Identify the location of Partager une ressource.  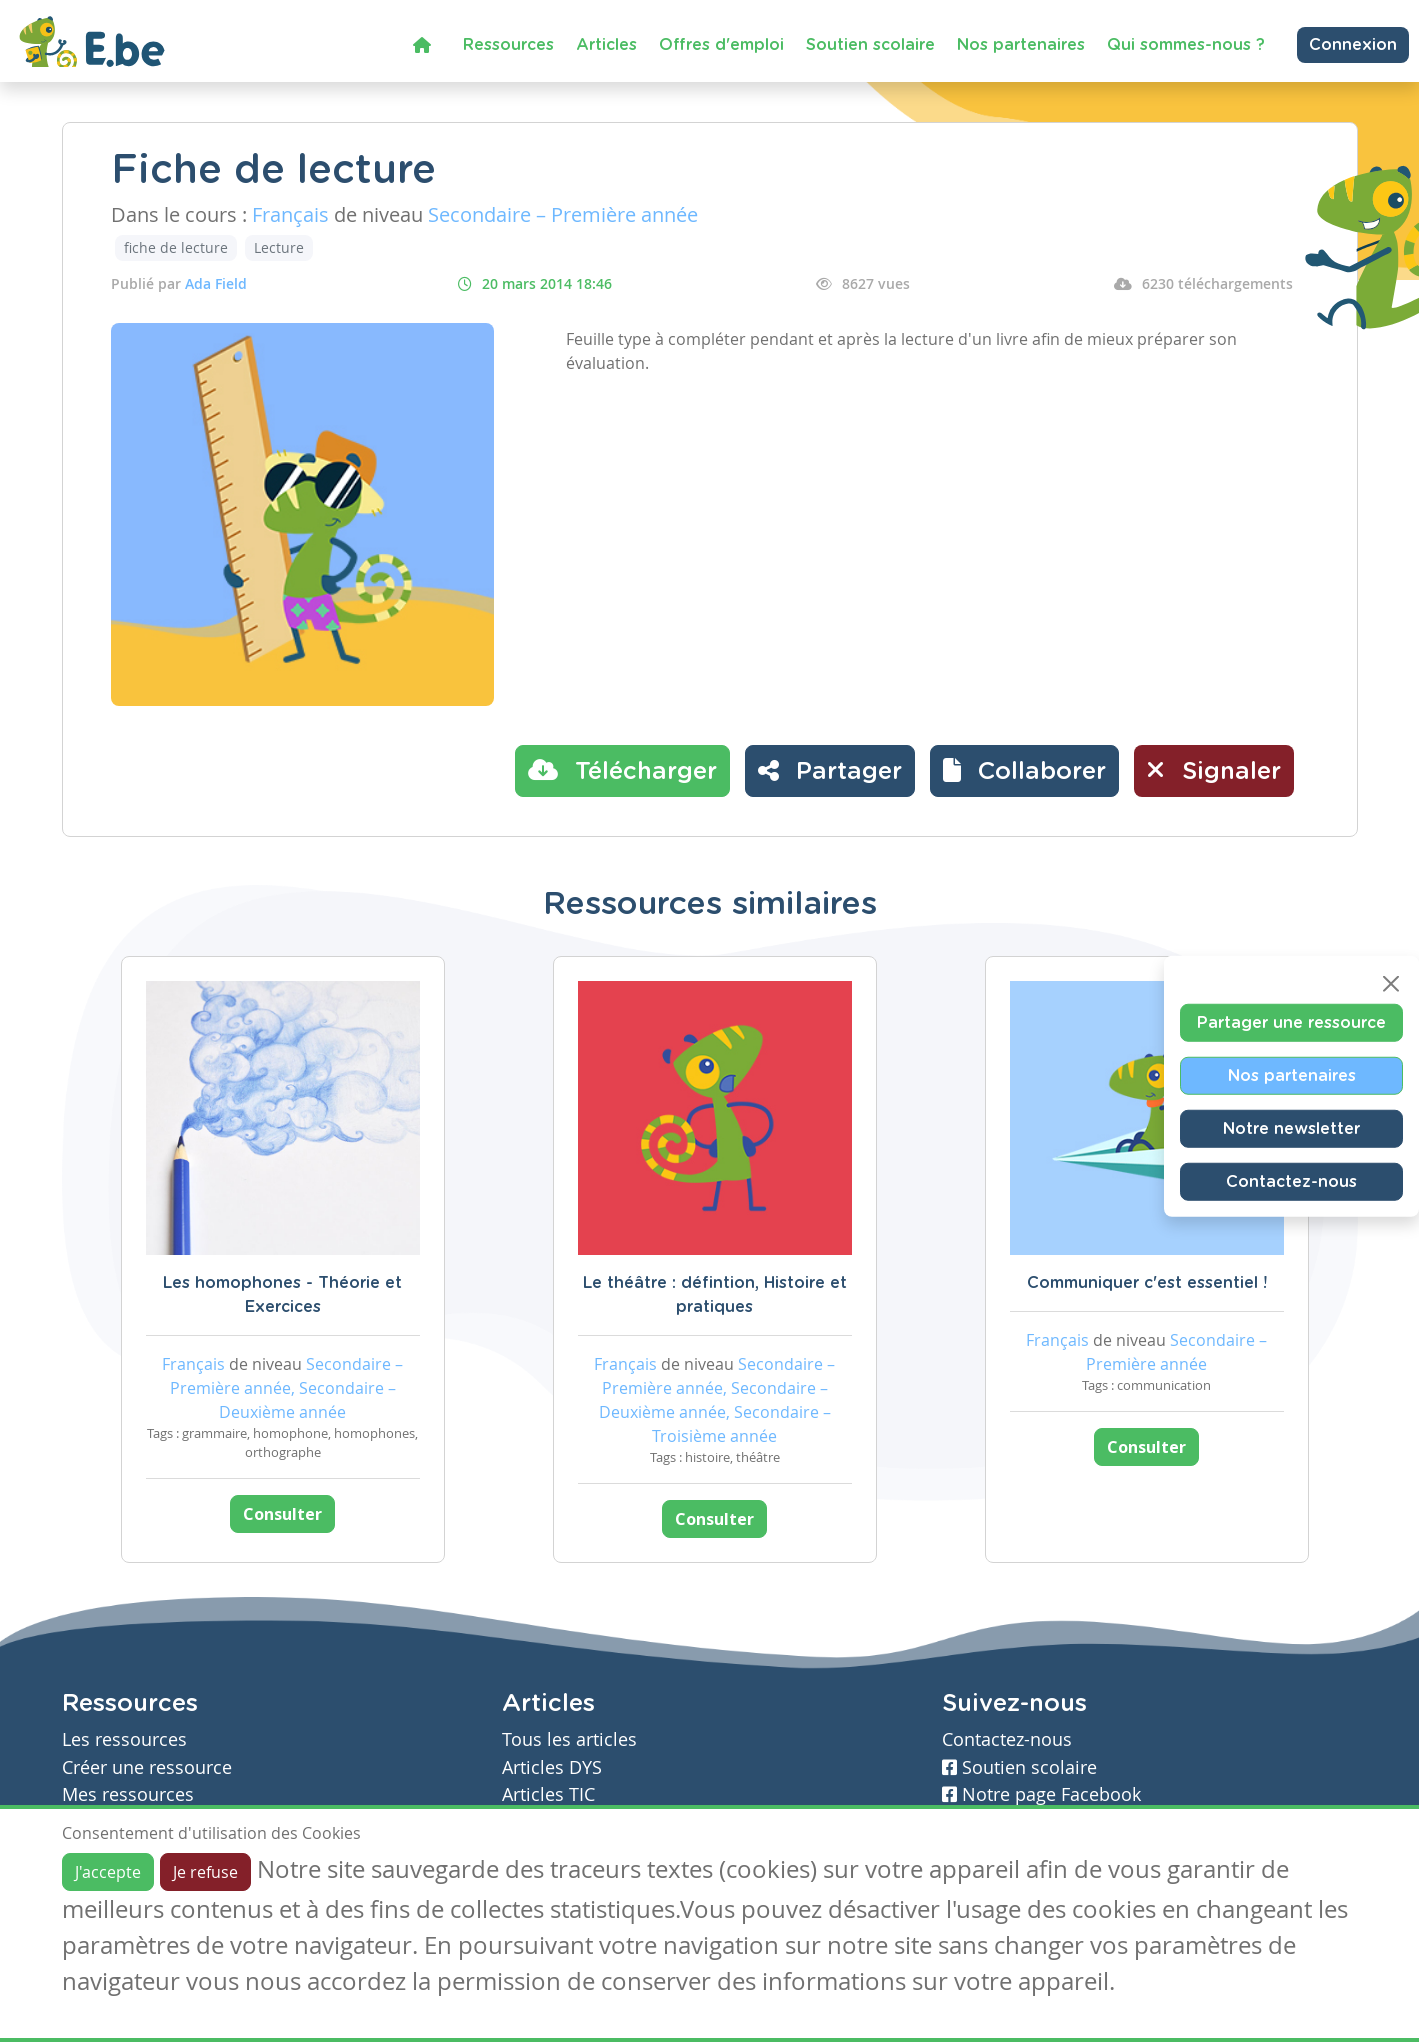
(1291, 1023).